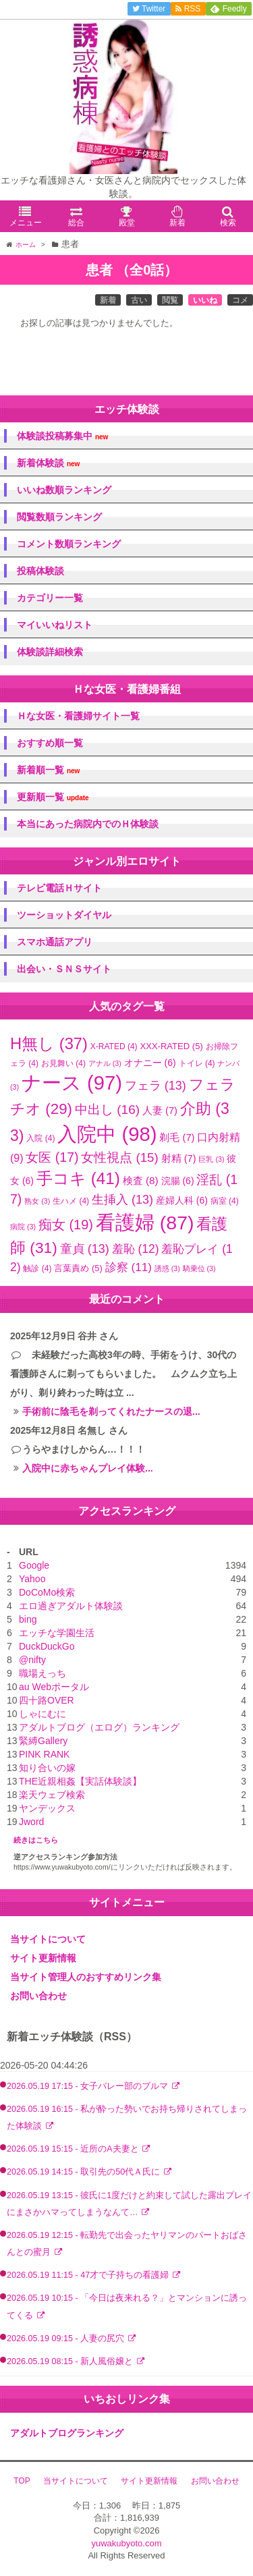 The height and width of the screenshot is (2576, 253). What do you see at coordinates (111, 1411) in the screenshot?
I see `手術前に陰毛を剃ってくれたナースの退...` at bounding box center [111, 1411].